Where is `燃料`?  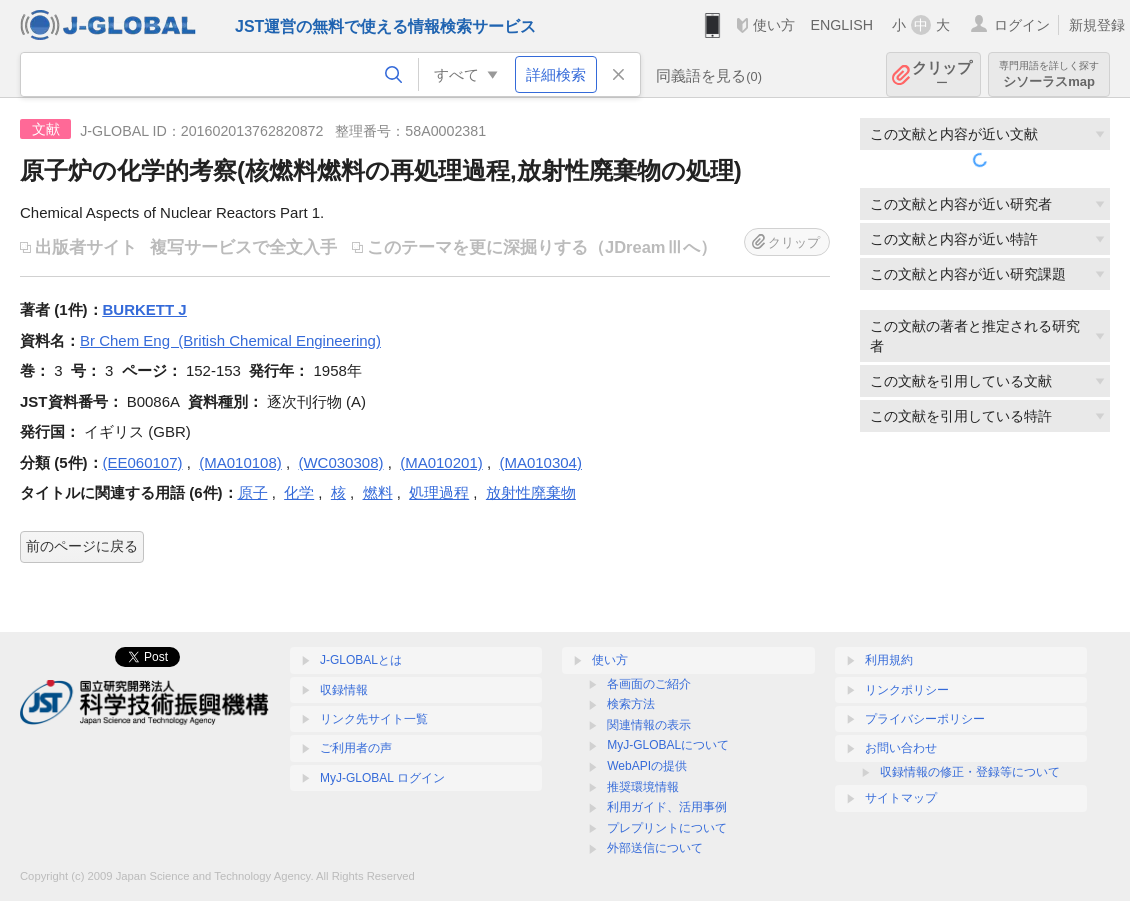 燃料 is located at coordinates (378, 492).